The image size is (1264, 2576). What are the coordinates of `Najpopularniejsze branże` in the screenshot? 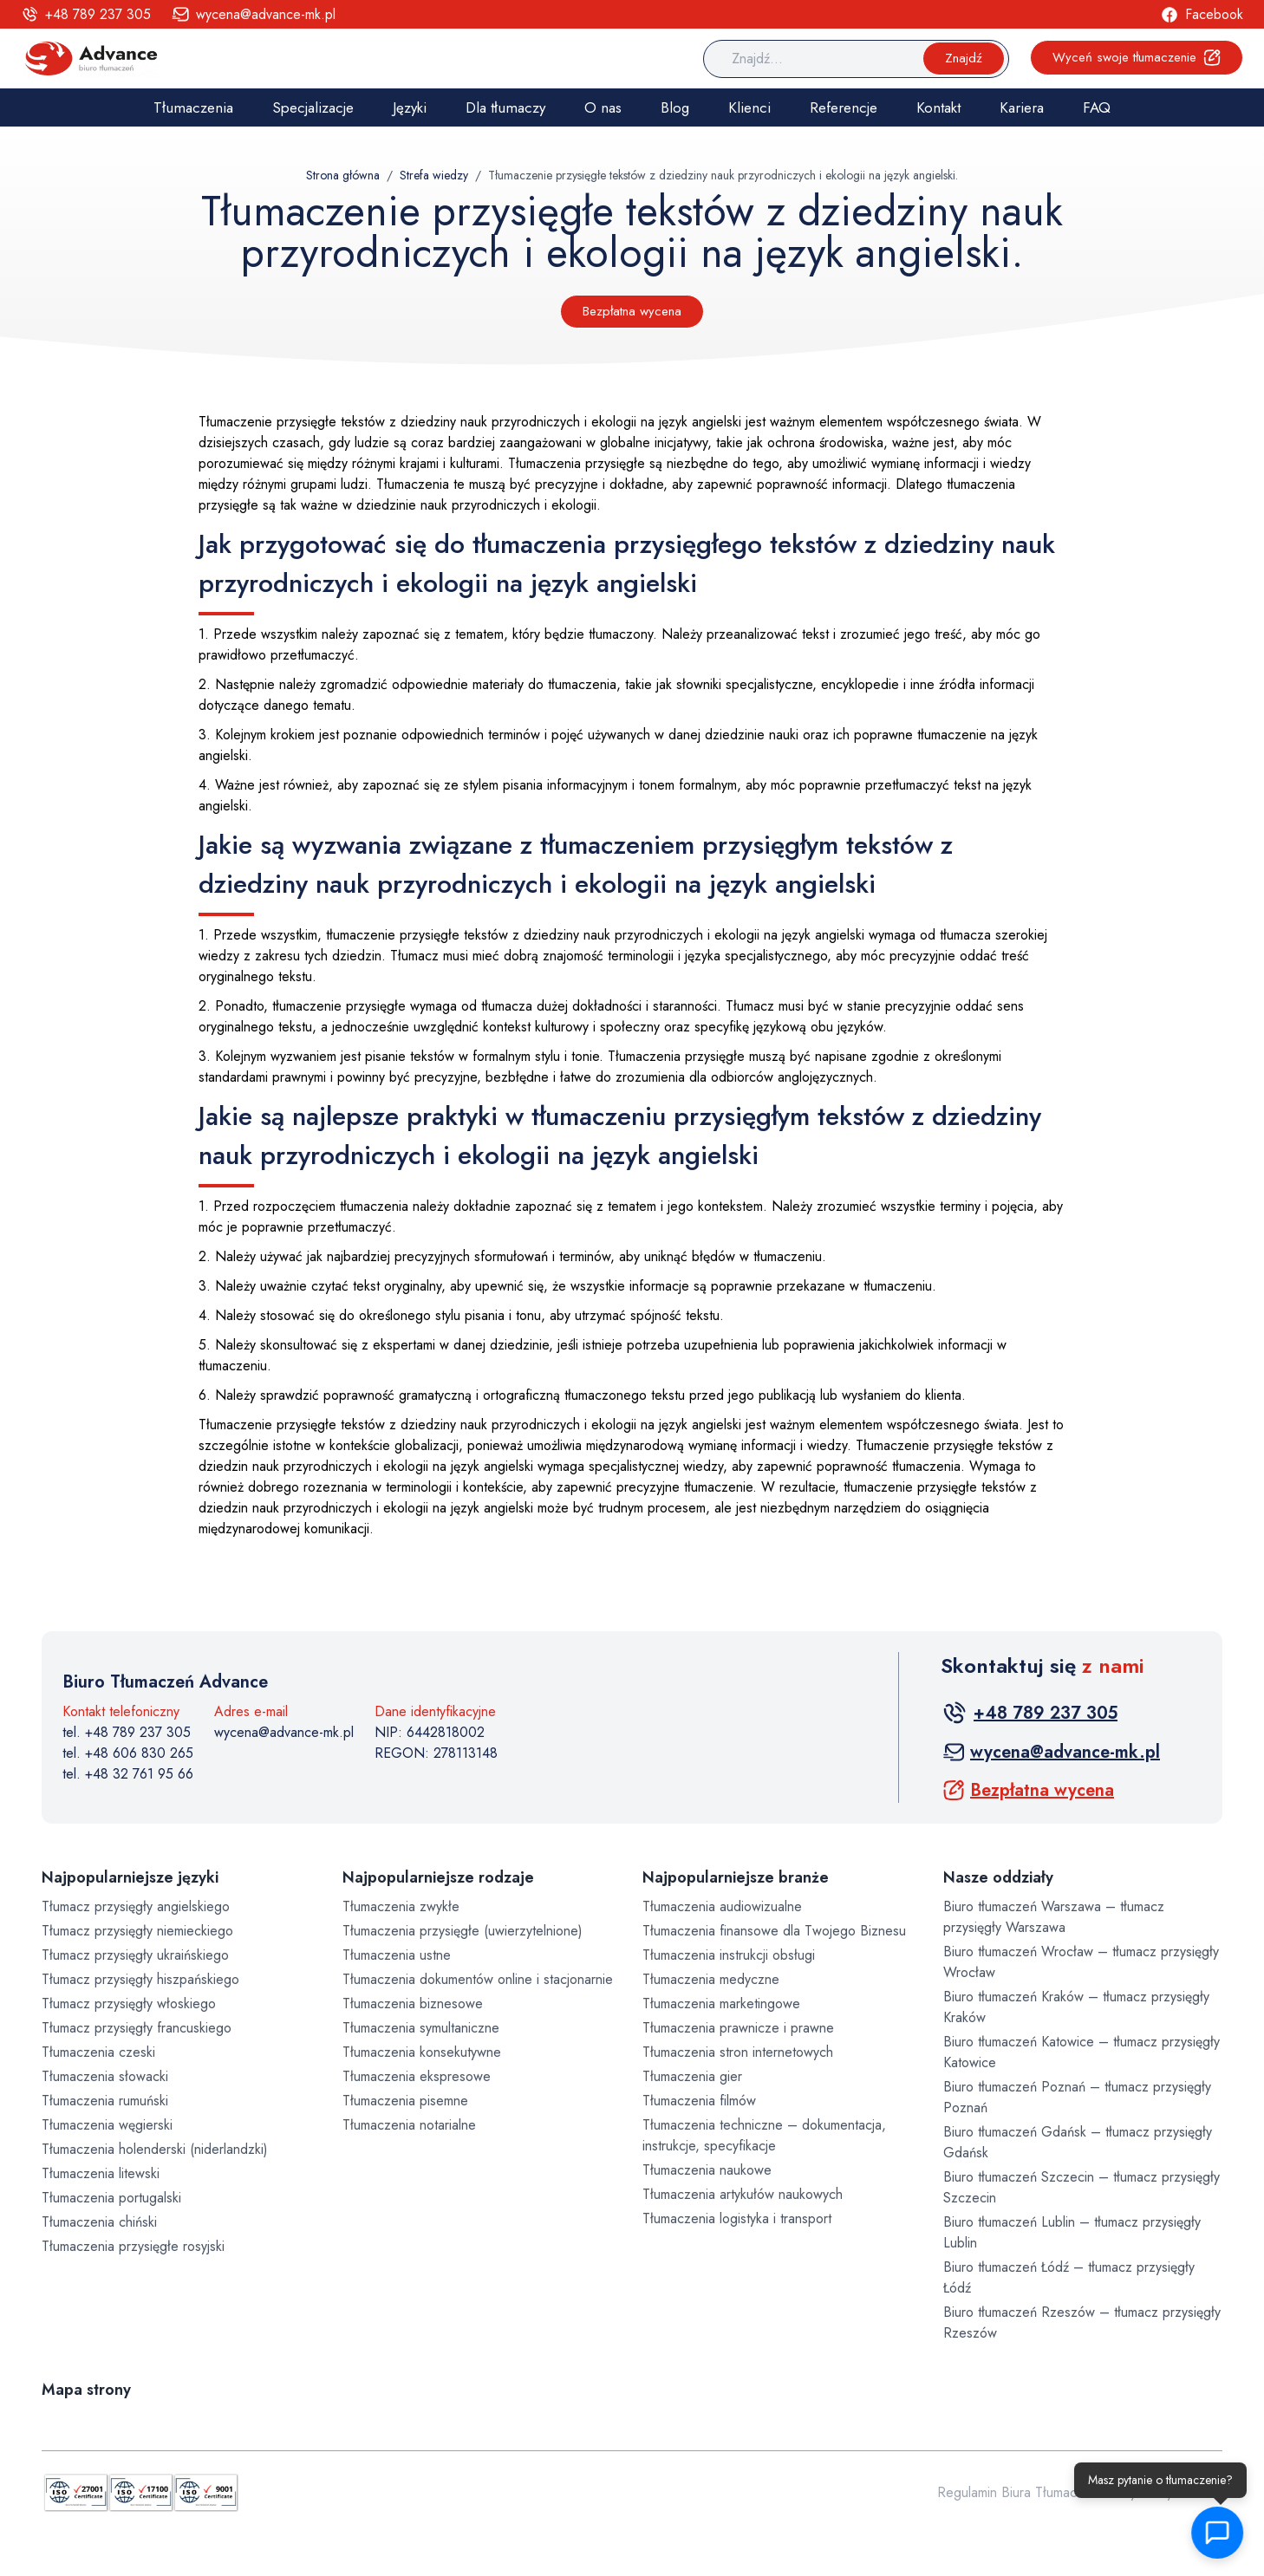 It's located at (735, 1877).